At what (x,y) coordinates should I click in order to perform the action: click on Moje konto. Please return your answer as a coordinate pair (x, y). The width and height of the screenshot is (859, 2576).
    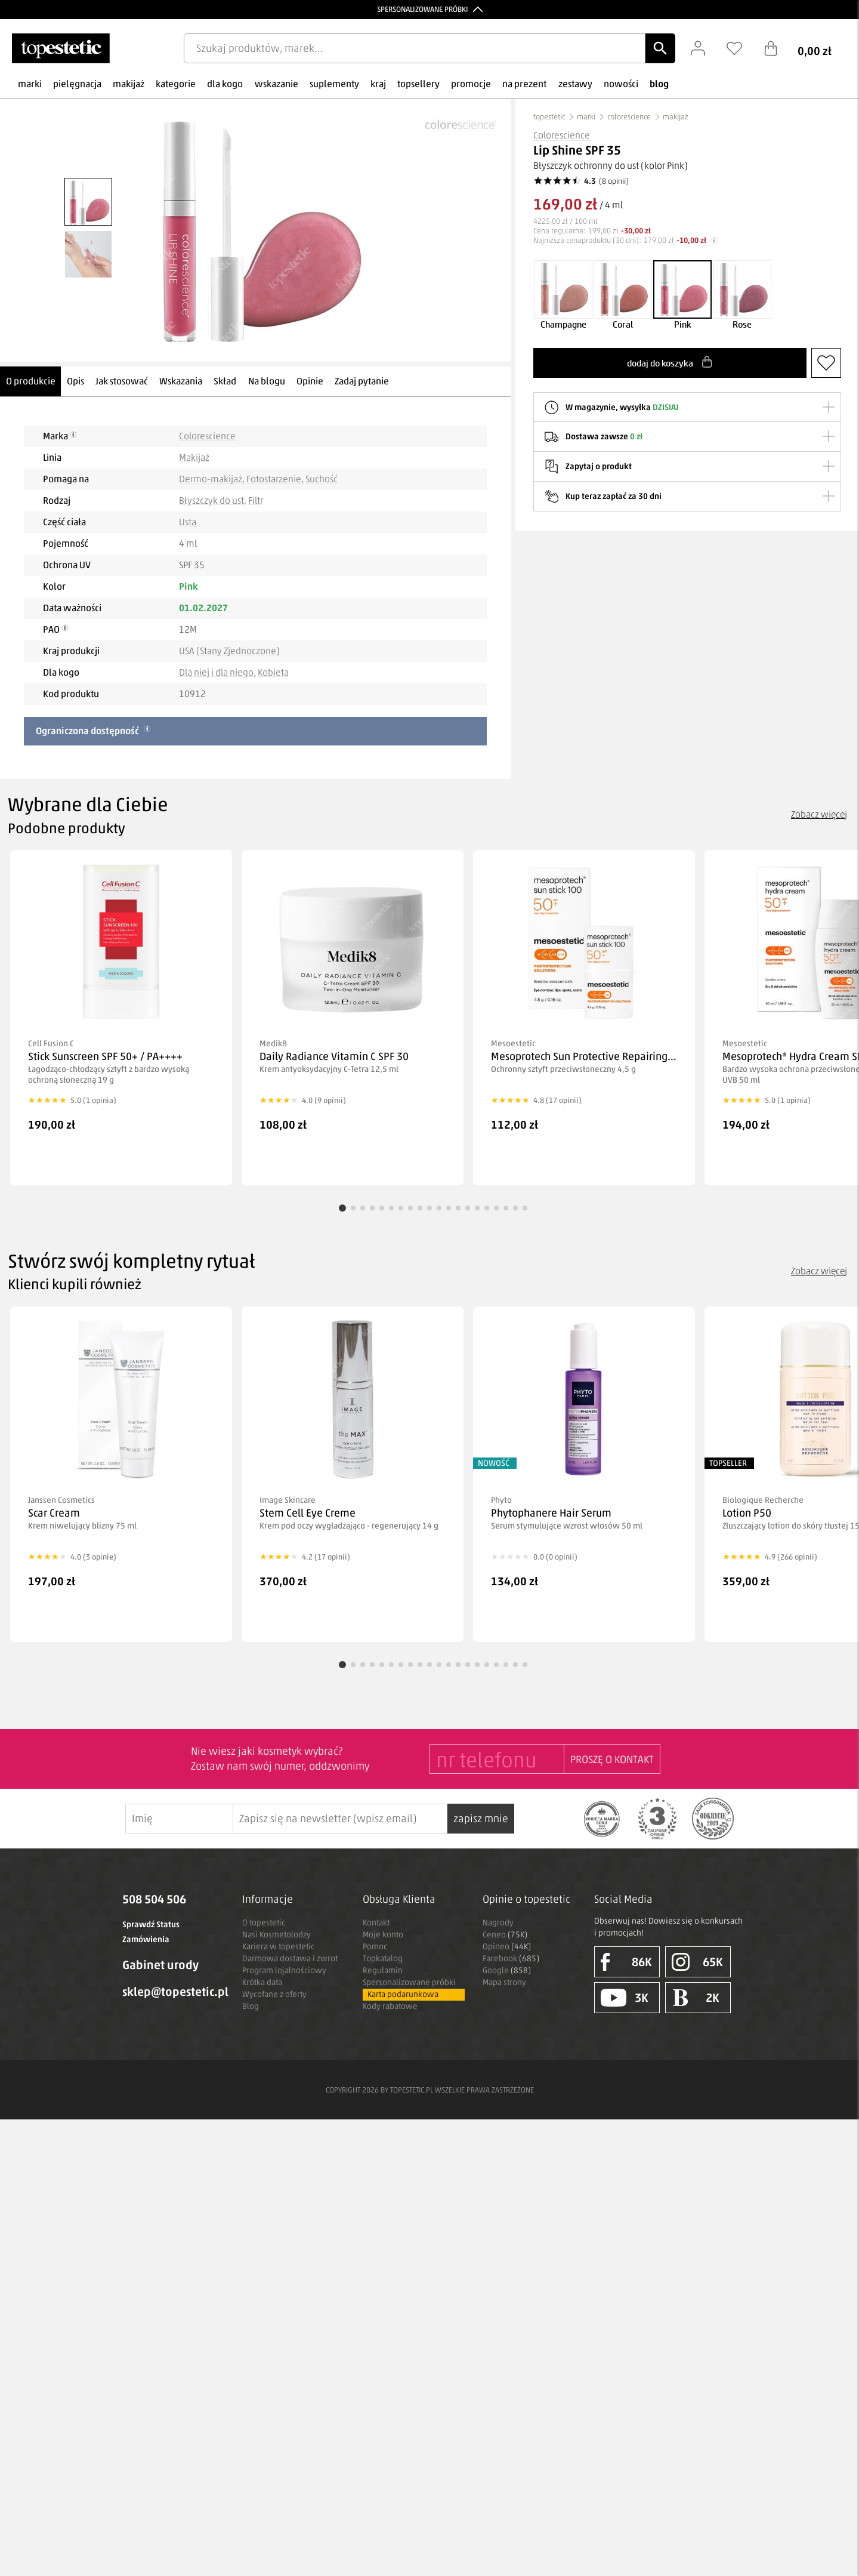
    Looking at the image, I should click on (383, 1935).